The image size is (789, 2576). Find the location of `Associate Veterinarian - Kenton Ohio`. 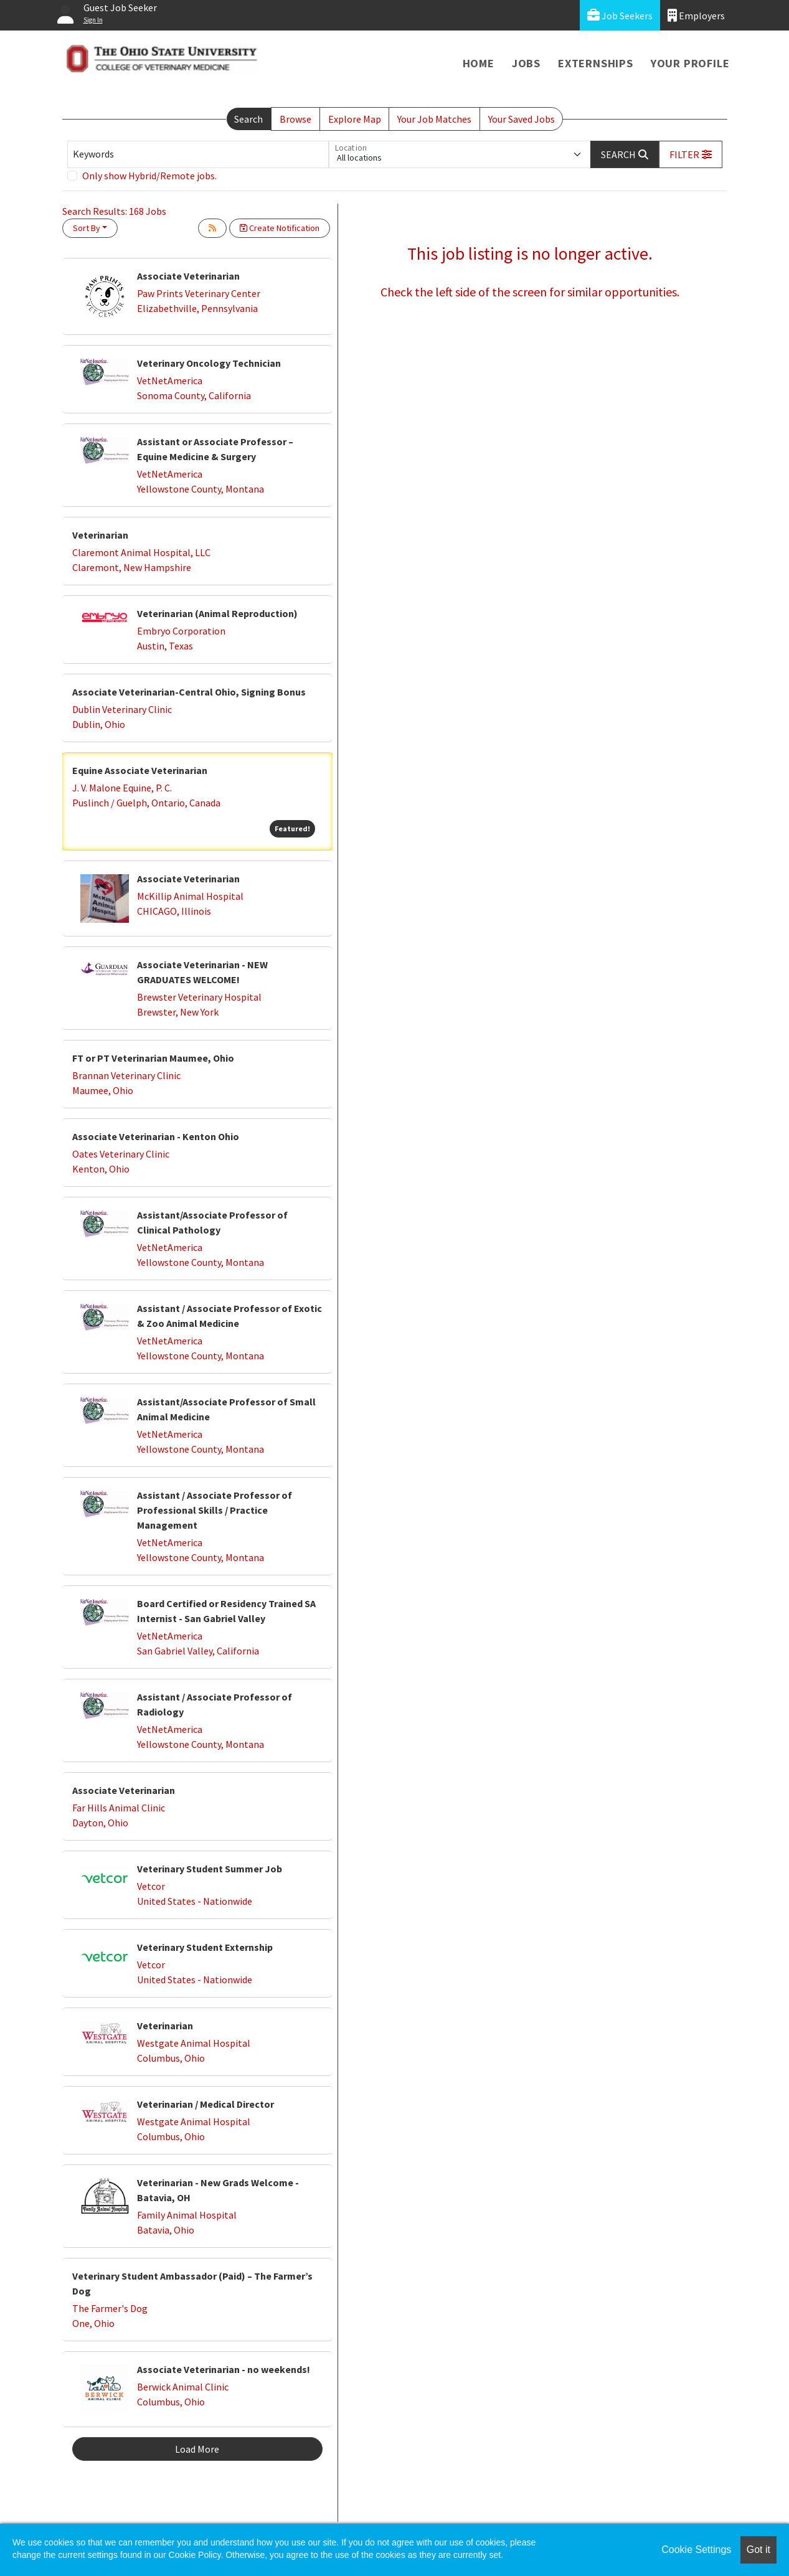

Associate Veterinarian - Kenton Ohio is located at coordinates (155, 1136).